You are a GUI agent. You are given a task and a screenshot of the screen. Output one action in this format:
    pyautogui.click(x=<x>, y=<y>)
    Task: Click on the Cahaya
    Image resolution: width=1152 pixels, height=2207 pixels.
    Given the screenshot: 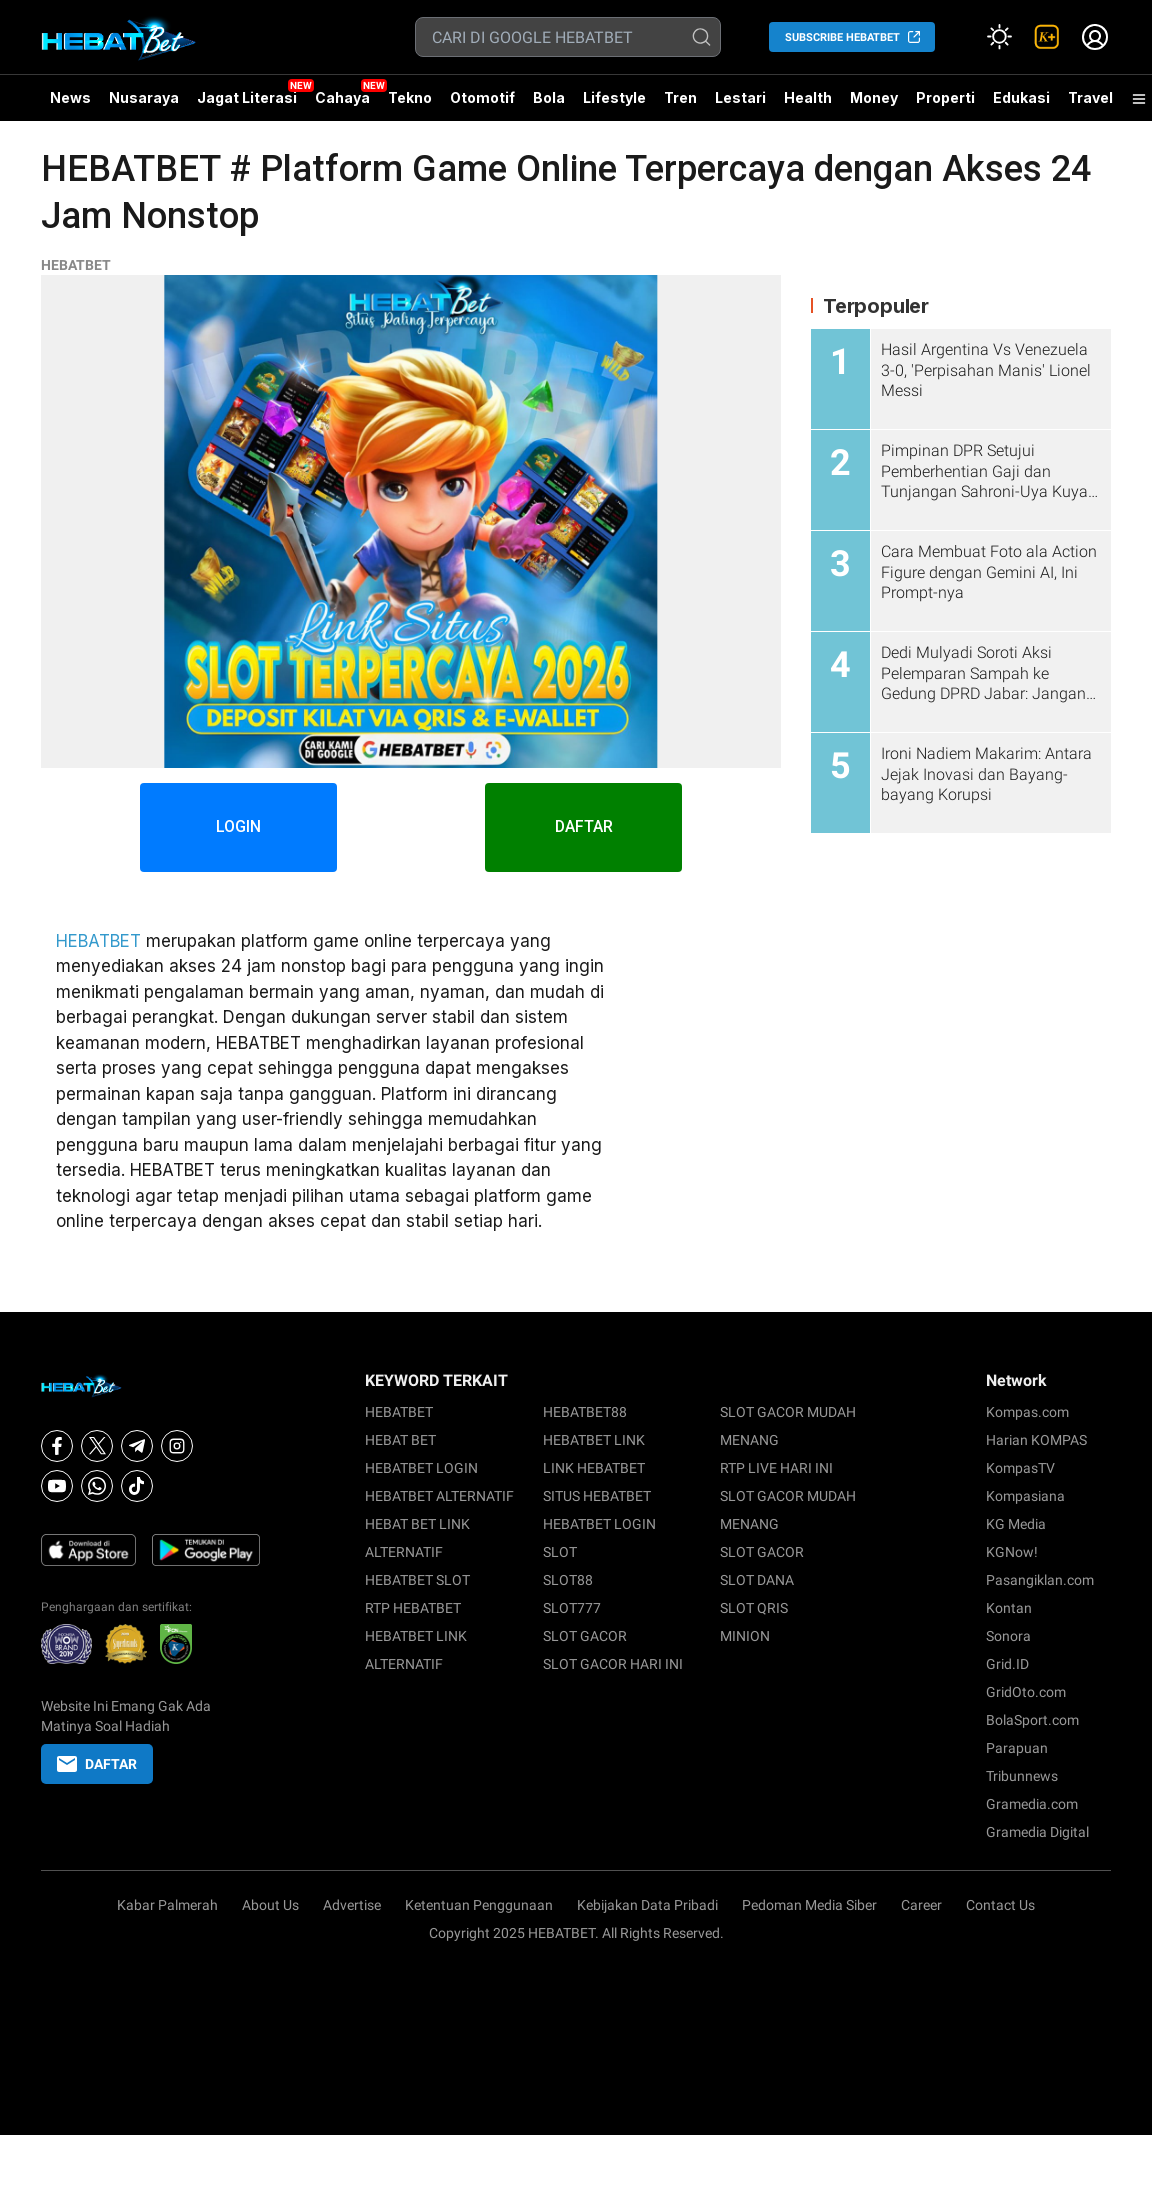 What is the action you would take?
    pyautogui.click(x=342, y=97)
    